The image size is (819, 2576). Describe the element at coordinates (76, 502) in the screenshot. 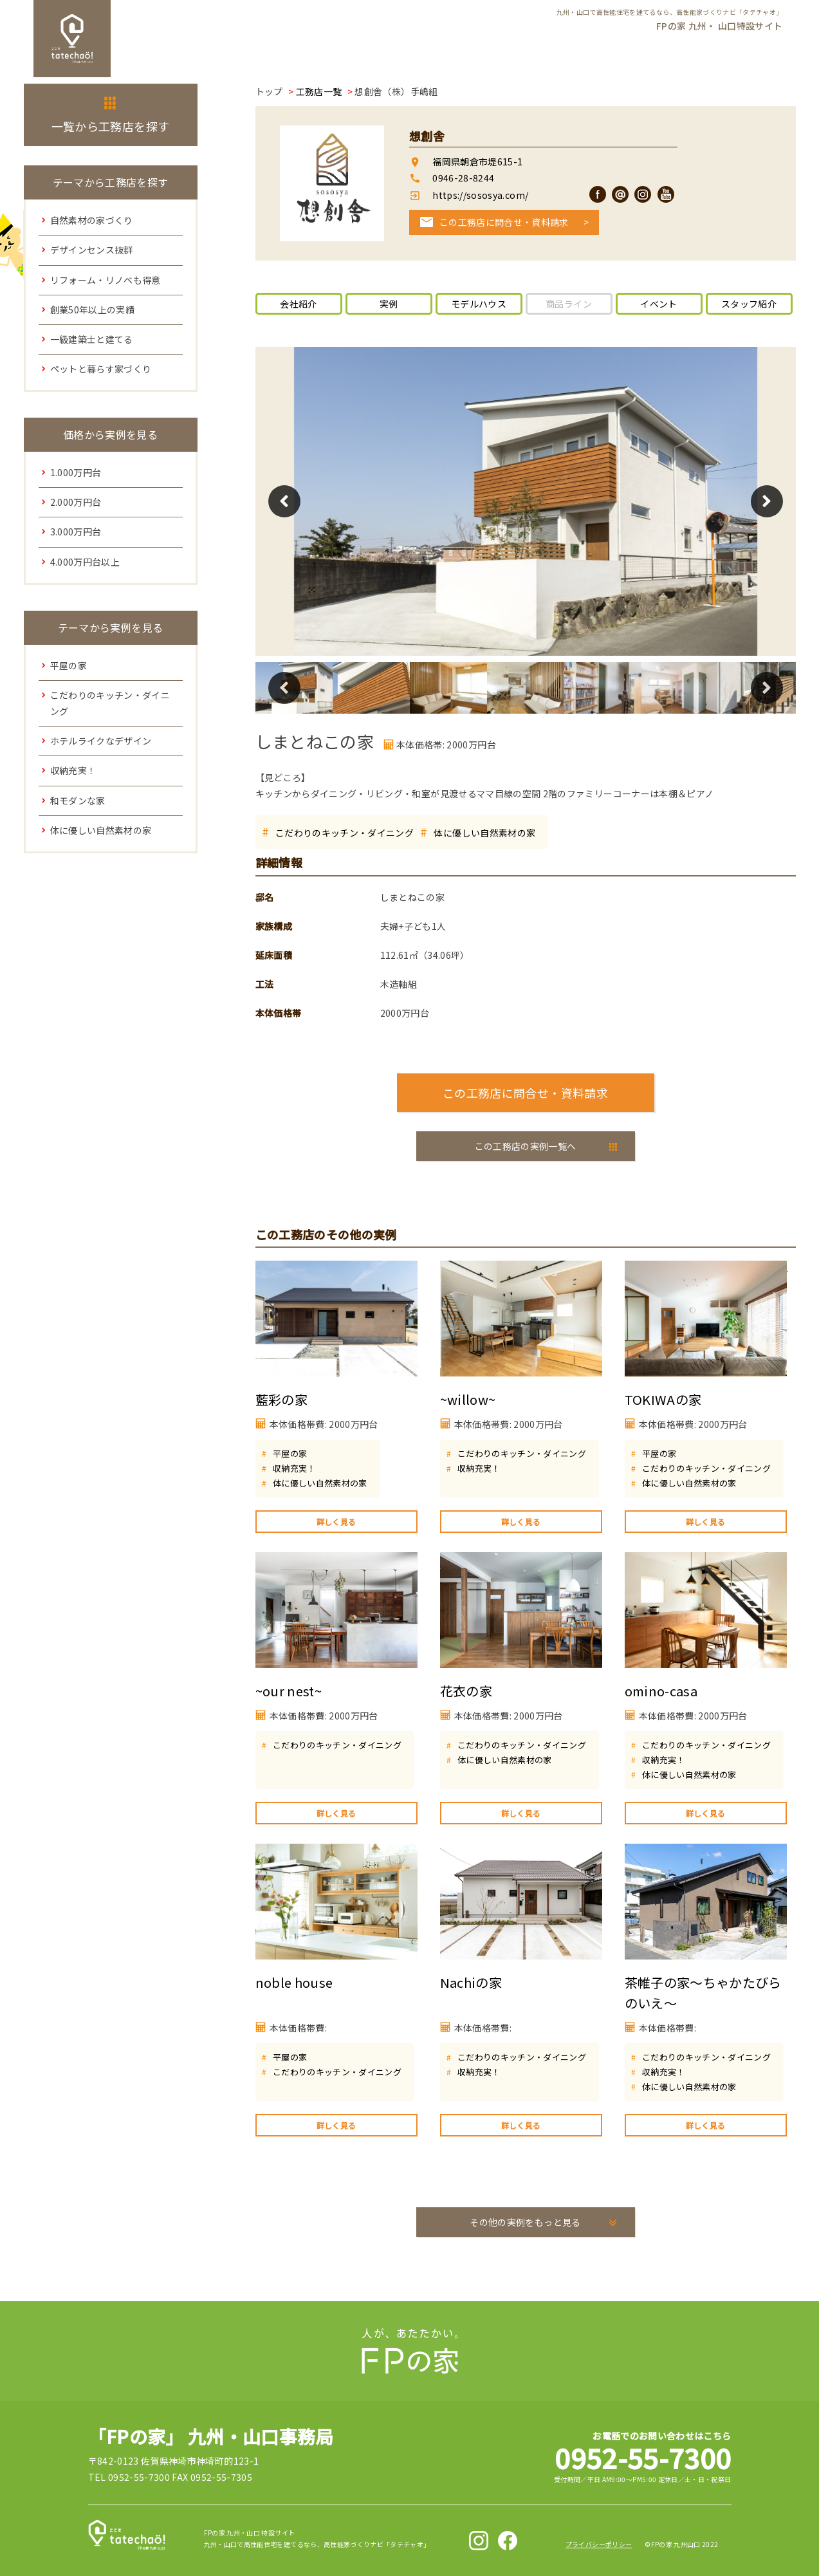

I see `2.000万円台` at that location.